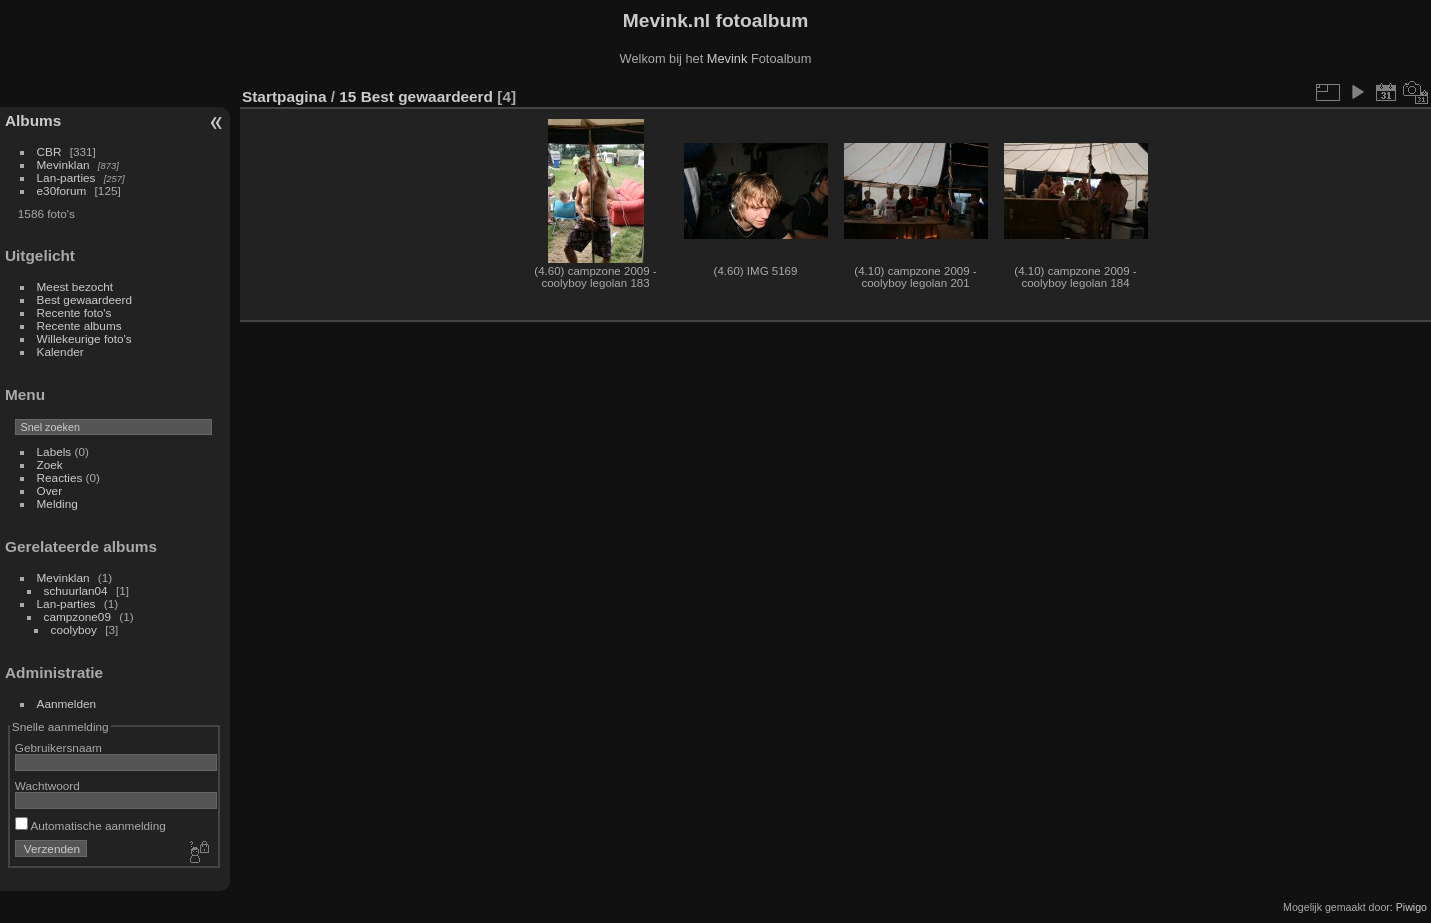 The height and width of the screenshot is (923, 1431). What do you see at coordinates (727, 58) in the screenshot?
I see `Mevink` at bounding box center [727, 58].